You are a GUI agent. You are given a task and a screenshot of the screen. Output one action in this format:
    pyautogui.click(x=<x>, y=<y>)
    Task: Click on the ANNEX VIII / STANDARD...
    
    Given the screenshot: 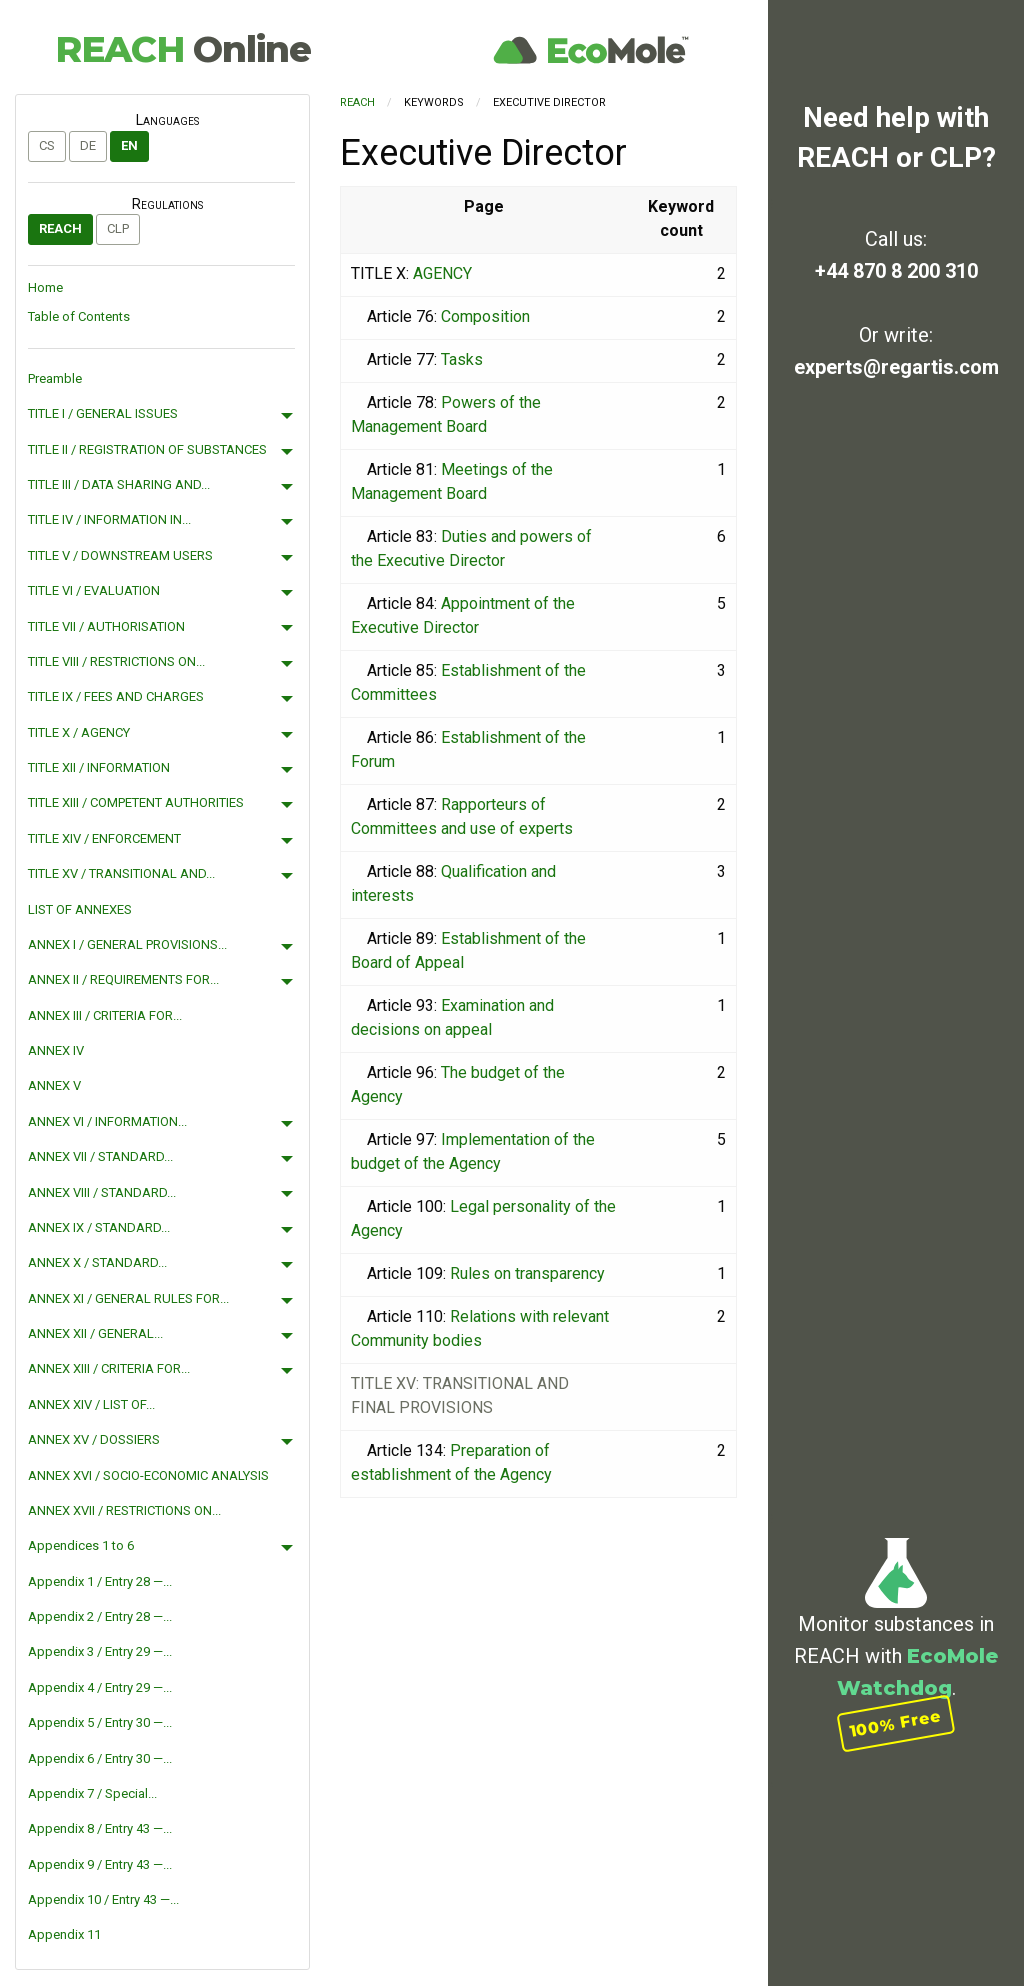 What is the action you would take?
    pyautogui.click(x=102, y=1192)
    